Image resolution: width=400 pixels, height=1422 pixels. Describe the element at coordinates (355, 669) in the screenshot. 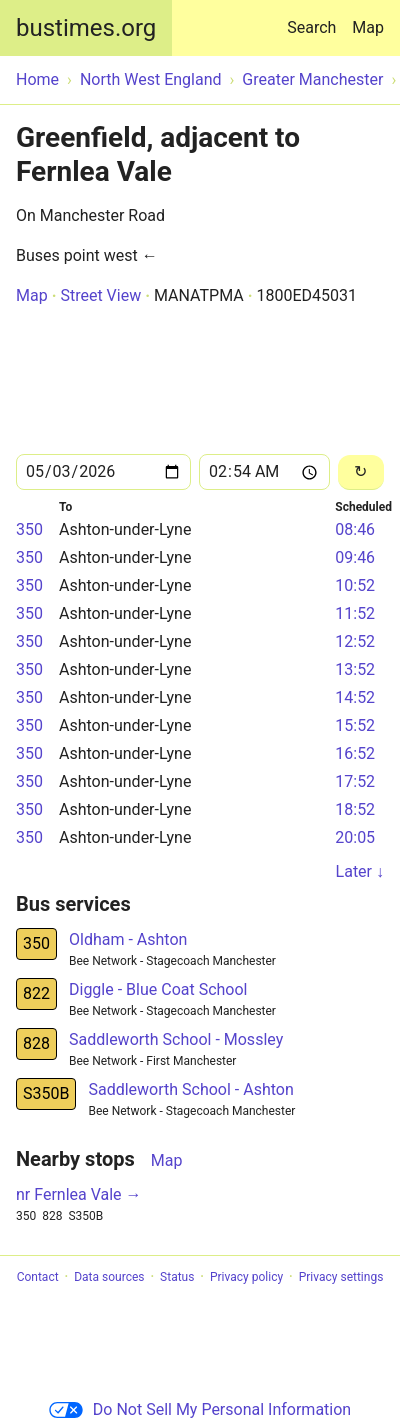

I see `13:52` at that location.